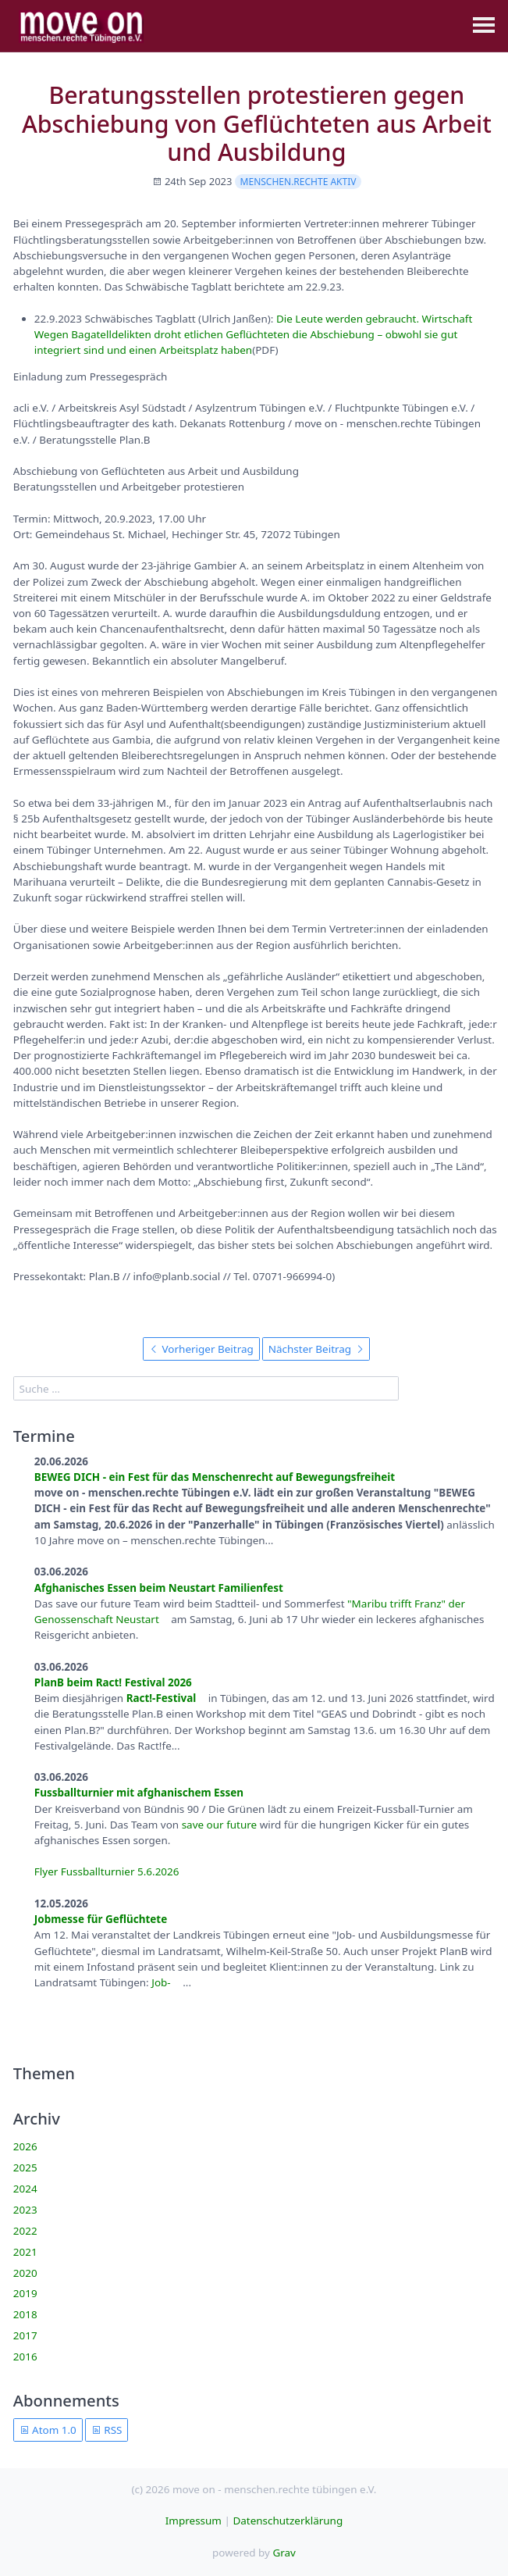 The image size is (508, 2576). What do you see at coordinates (100, 1919) in the screenshot?
I see `Jobmesse für Geflüchtete` at bounding box center [100, 1919].